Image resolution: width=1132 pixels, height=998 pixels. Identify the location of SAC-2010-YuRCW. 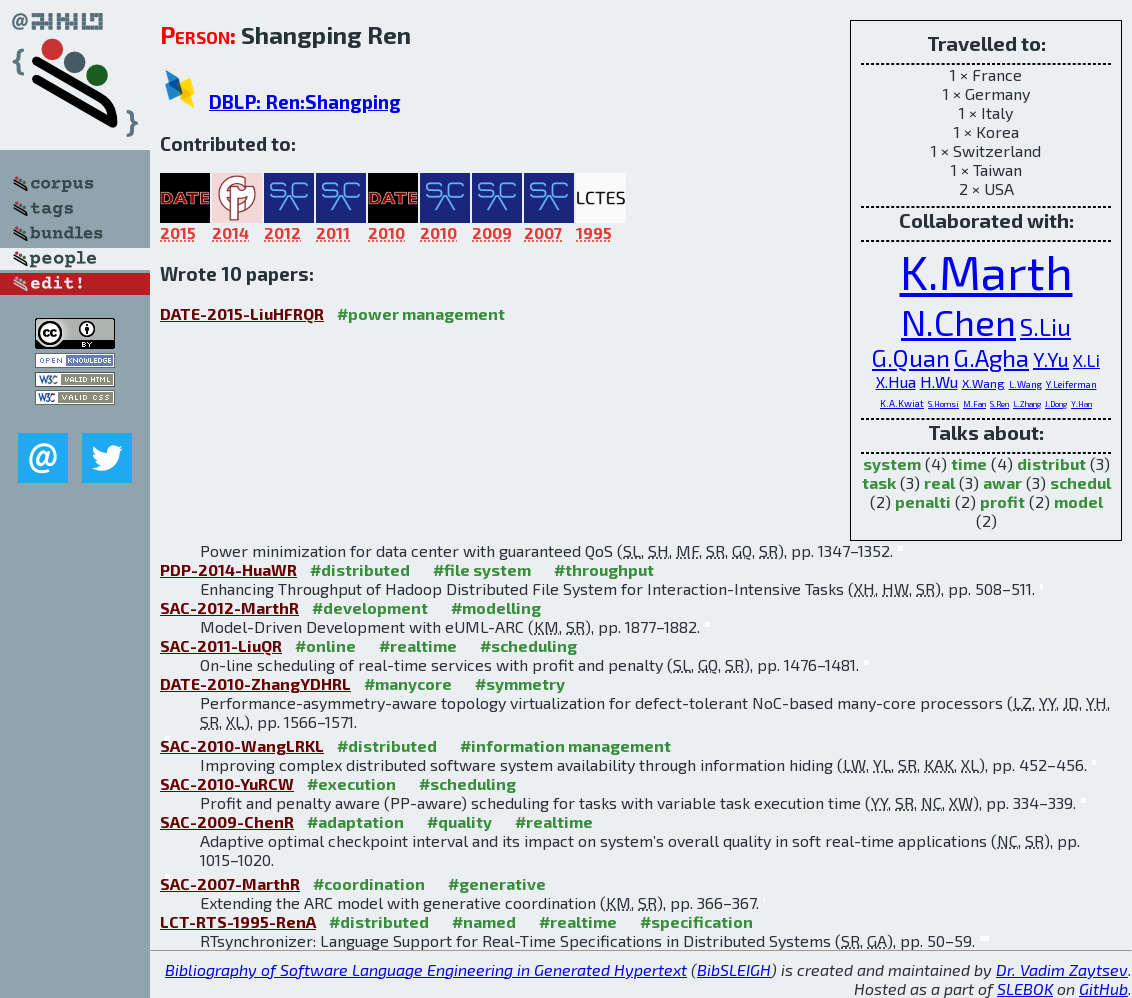
(227, 783).